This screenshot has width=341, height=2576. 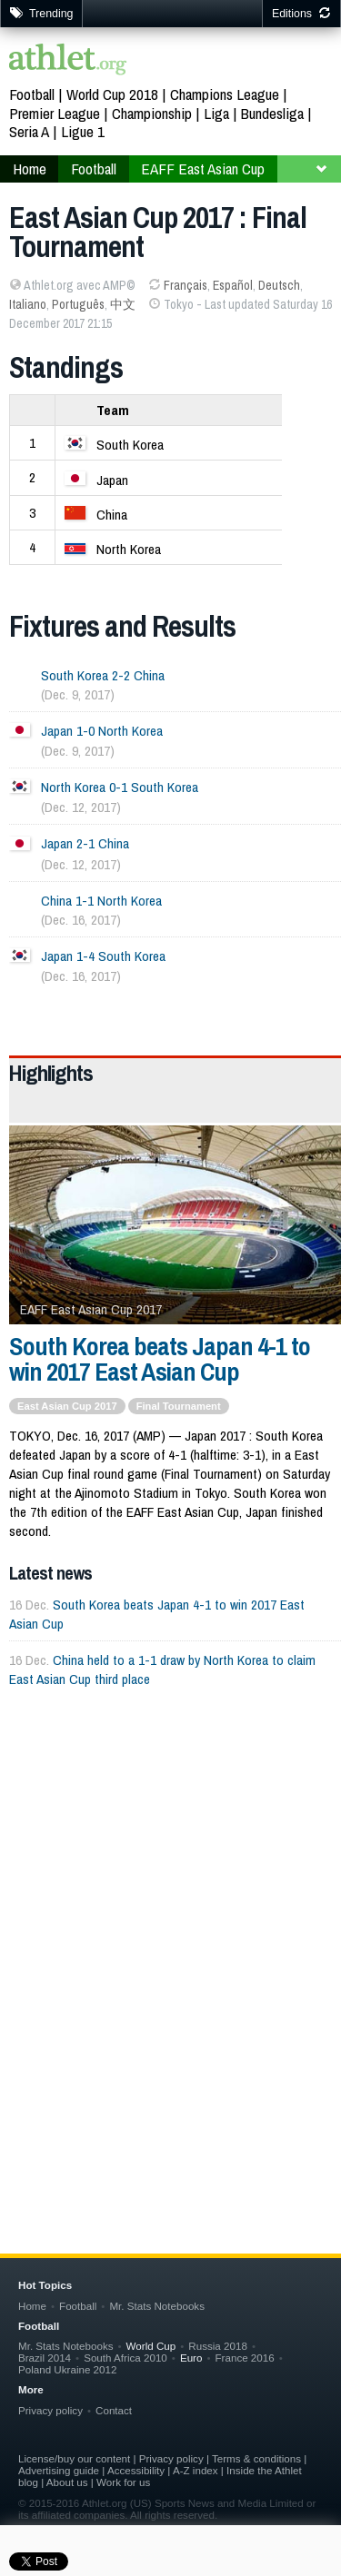 I want to click on South Africa 2010, so click(x=125, y=2357).